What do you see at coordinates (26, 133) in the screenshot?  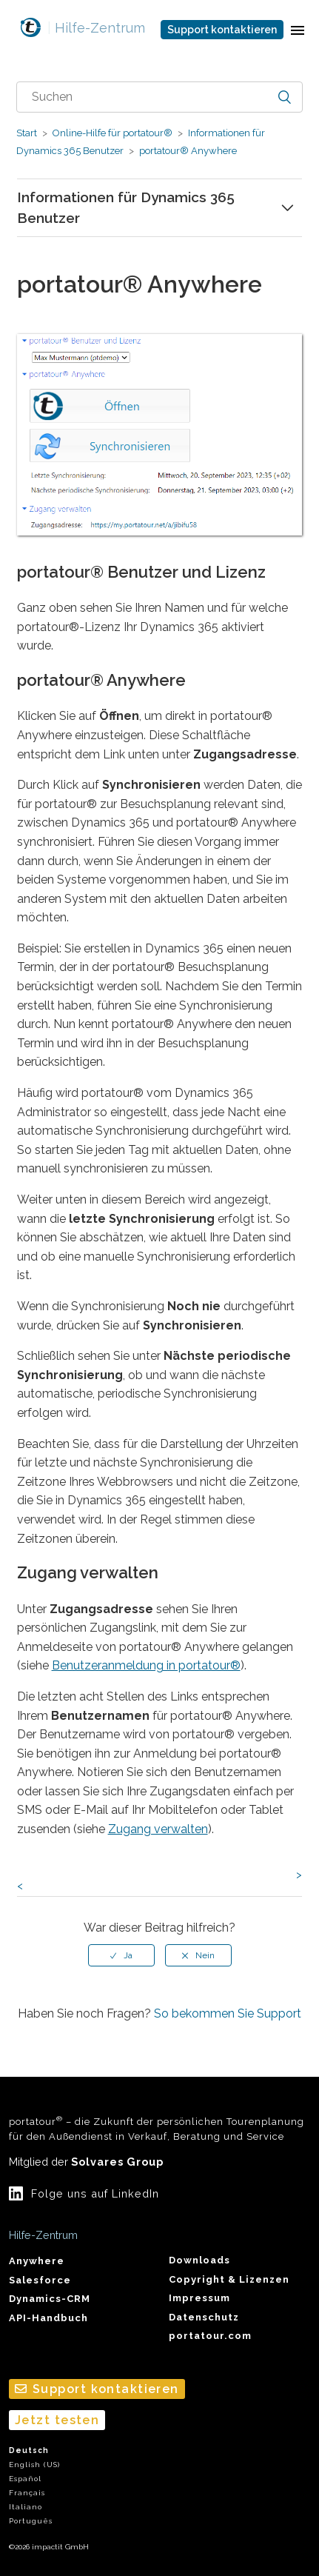 I see `Start` at bounding box center [26, 133].